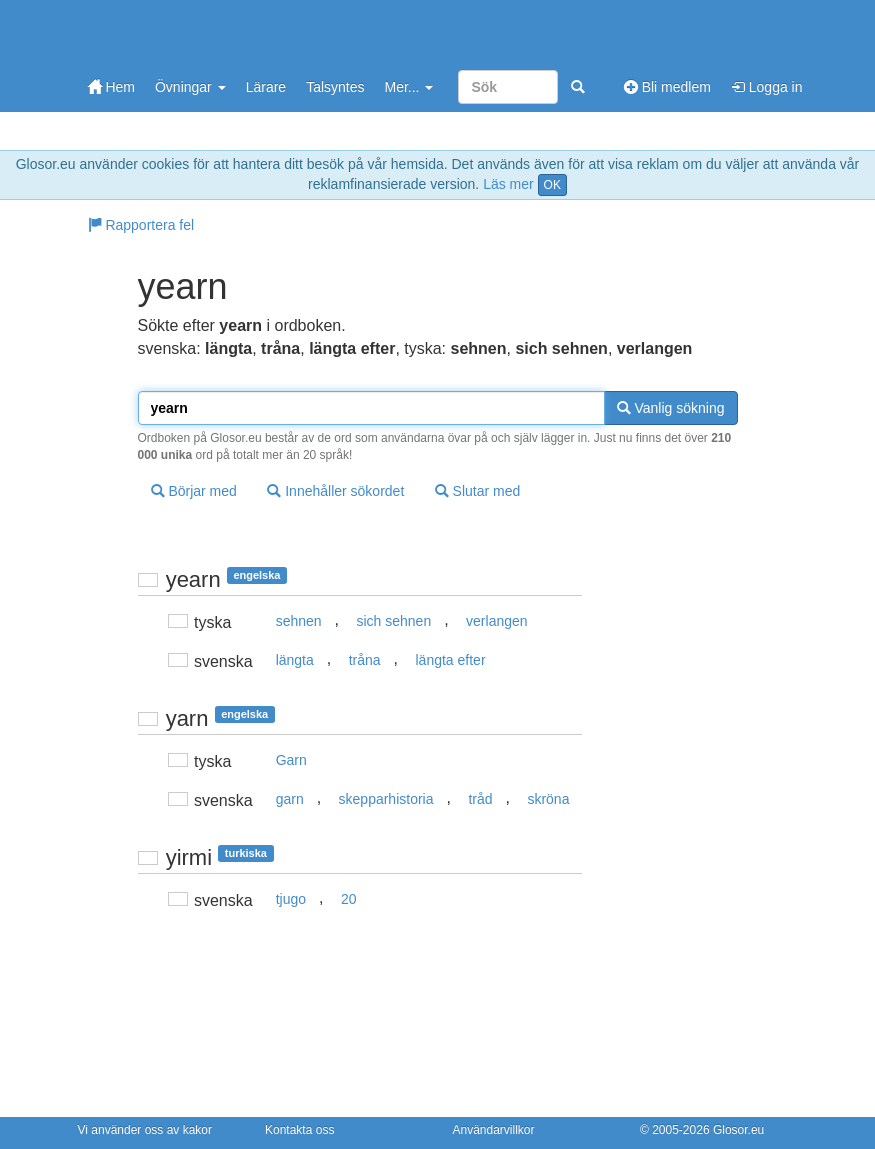 This screenshot has width=875, height=1149. What do you see at coordinates (408, 87) in the screenshot?
I see `Mer...` at bounding box center [408, 87].